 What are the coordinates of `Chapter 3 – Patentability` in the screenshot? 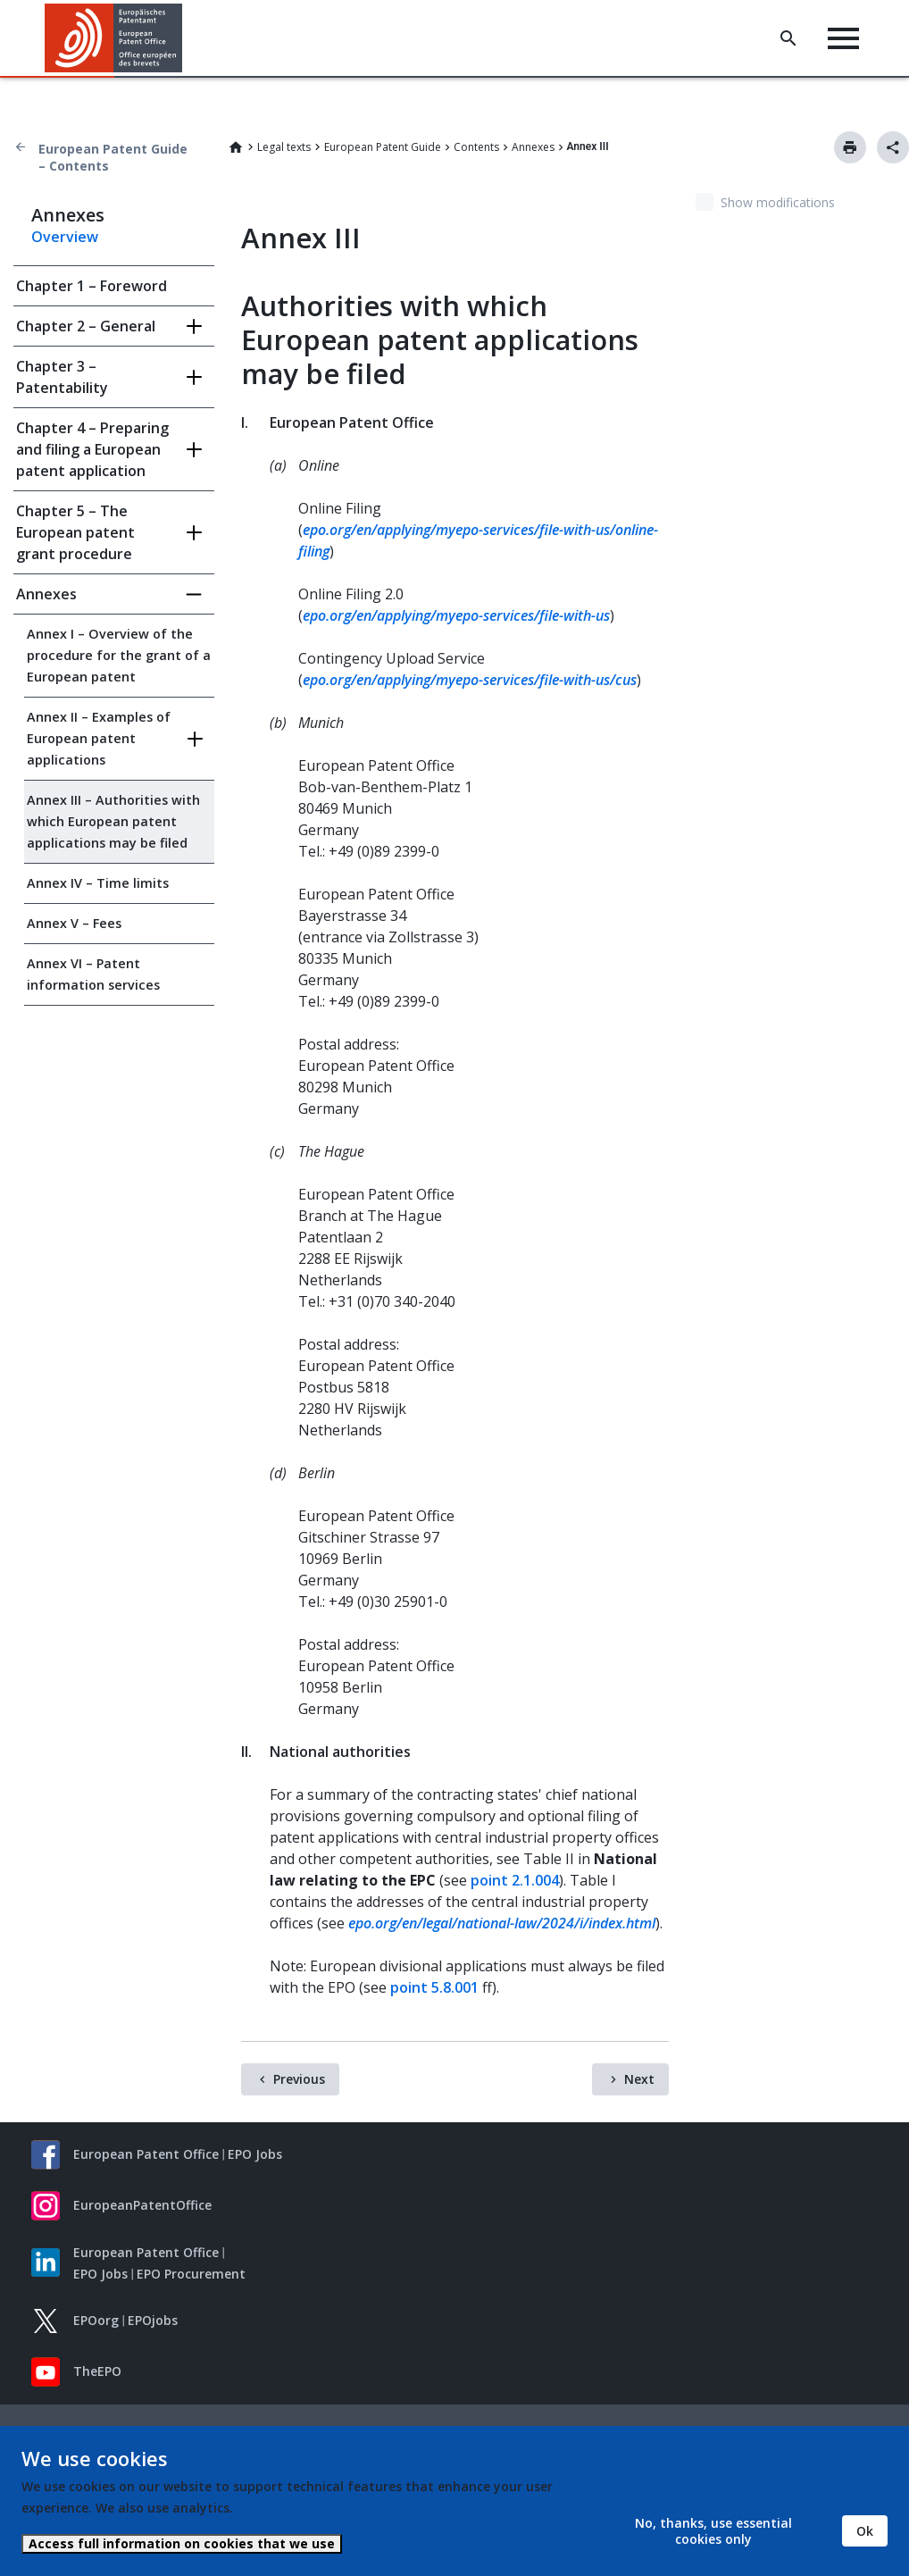 It's located at (62, 376).